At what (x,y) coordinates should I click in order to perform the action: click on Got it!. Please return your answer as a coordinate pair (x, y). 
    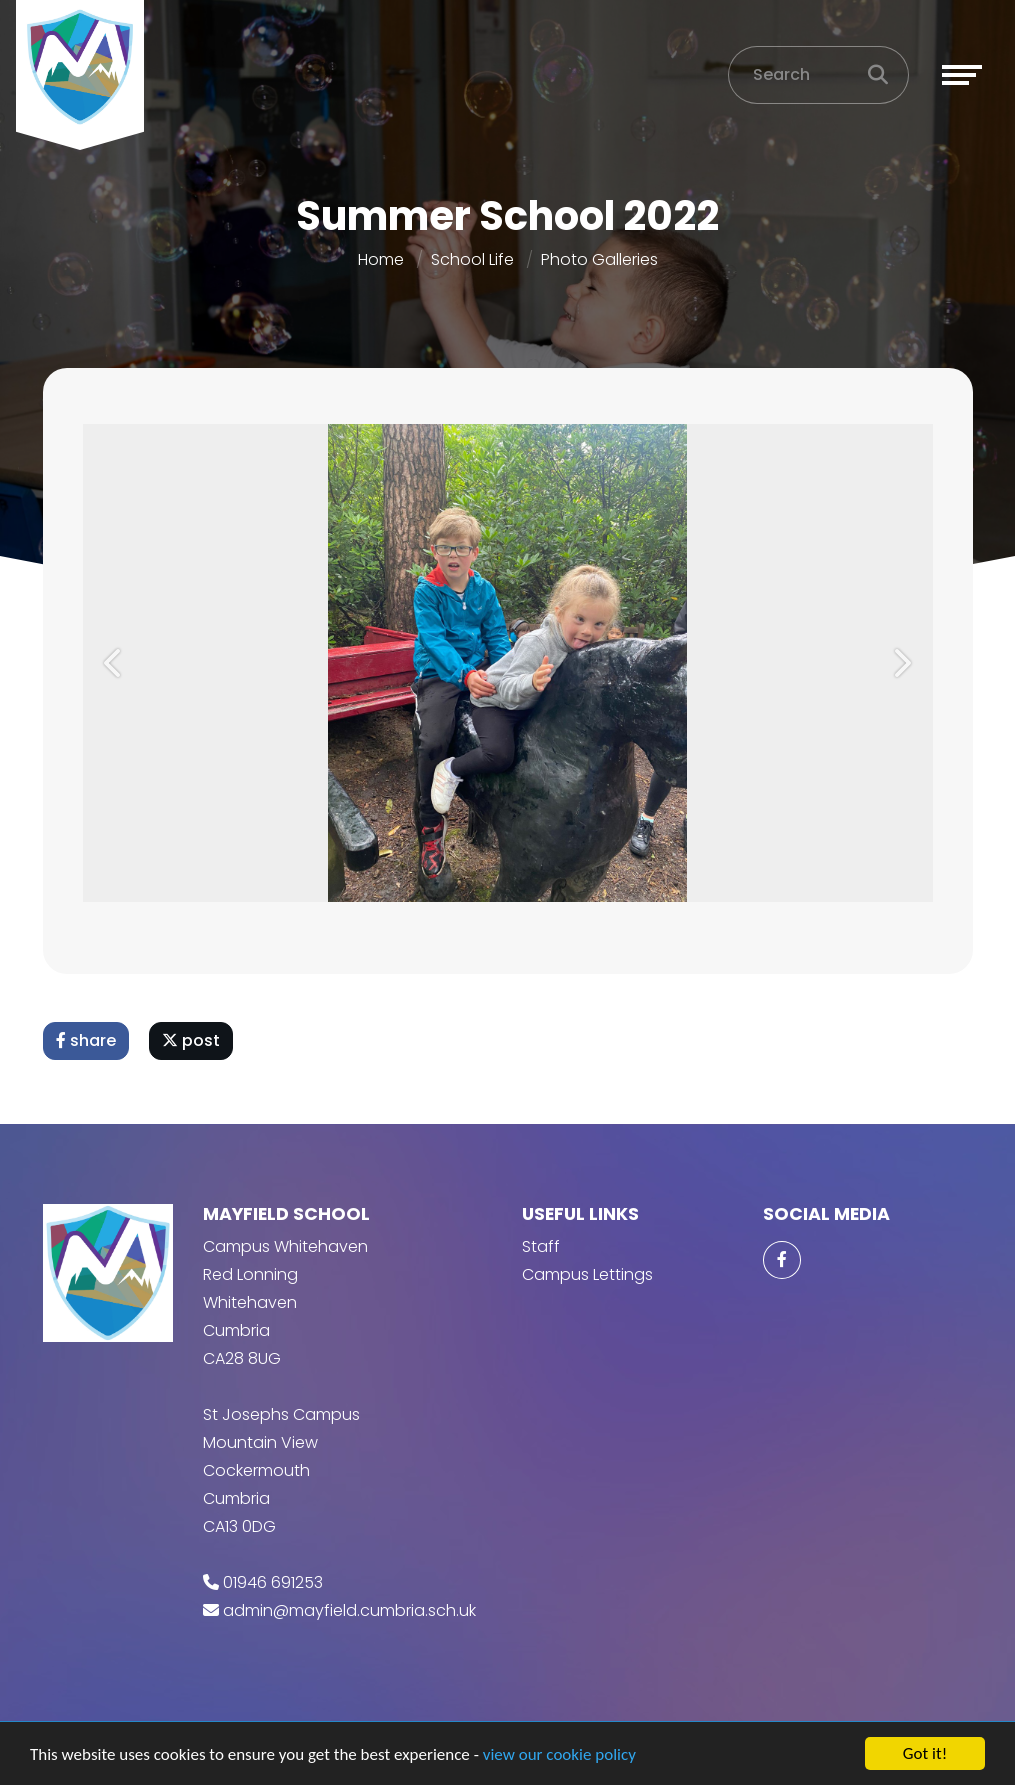
    Looking at the image, I should click on (925, 1753).